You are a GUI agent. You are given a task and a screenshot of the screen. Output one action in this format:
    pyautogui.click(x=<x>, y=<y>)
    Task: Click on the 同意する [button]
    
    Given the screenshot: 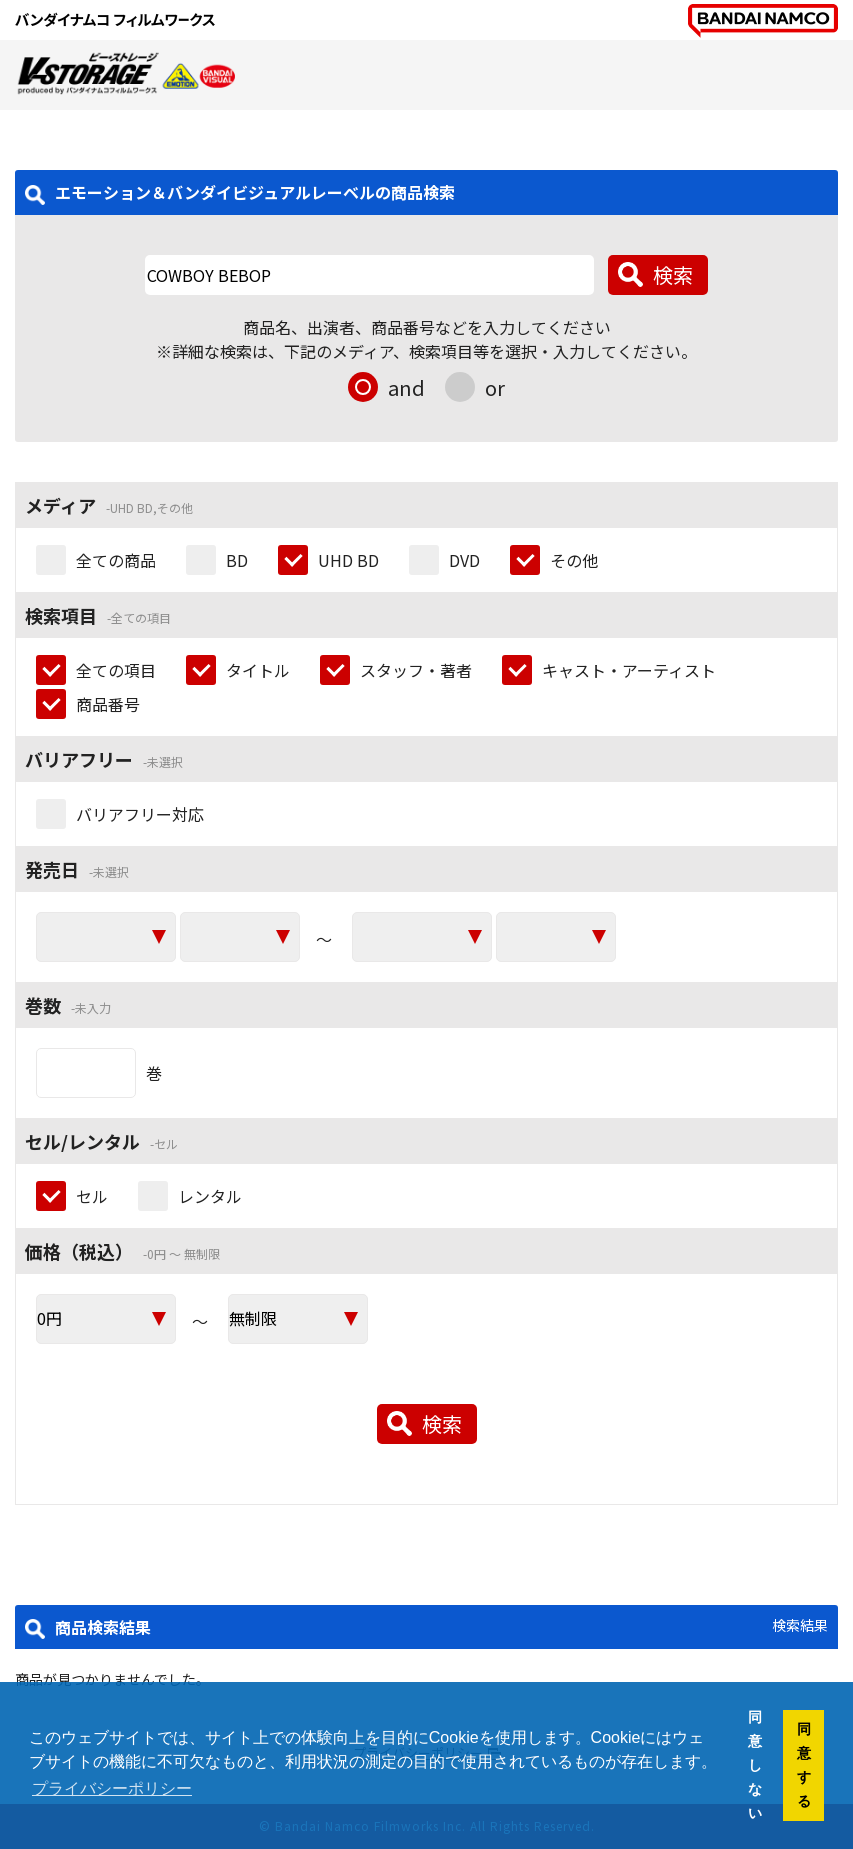 What is the action you would take?
    pyautogui.click(x=804, y=1765)
    